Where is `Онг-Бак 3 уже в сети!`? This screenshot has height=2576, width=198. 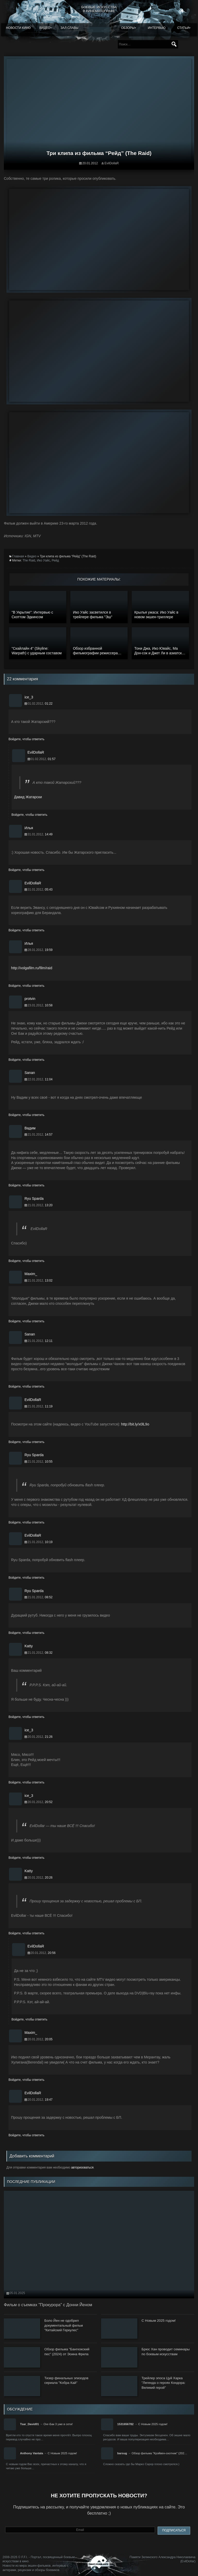 Онг-Бак 3 уже в сети! is located at coordinates (58, 2424).